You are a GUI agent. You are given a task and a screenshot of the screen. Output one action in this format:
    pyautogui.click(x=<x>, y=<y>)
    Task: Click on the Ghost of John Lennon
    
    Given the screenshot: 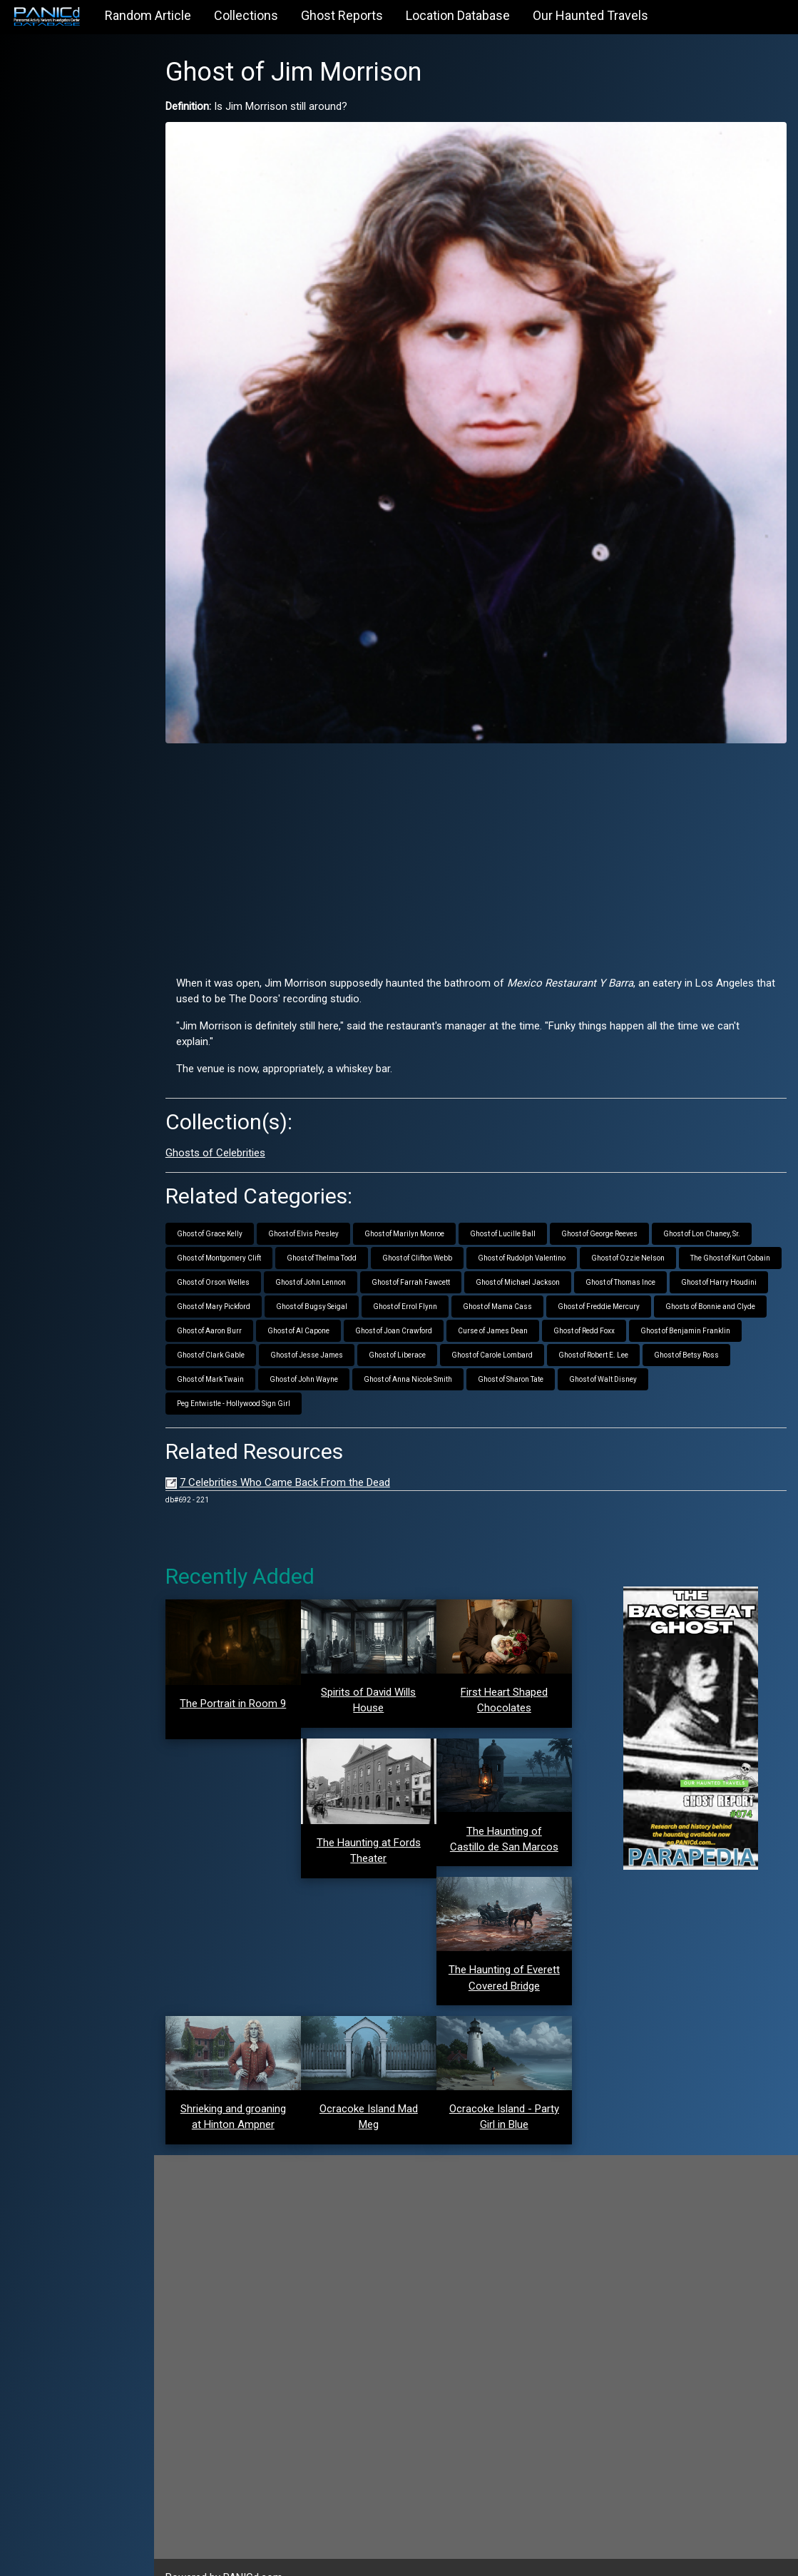 What is the action you would take?
    pyautogui.click(x=440, y=1258)
    